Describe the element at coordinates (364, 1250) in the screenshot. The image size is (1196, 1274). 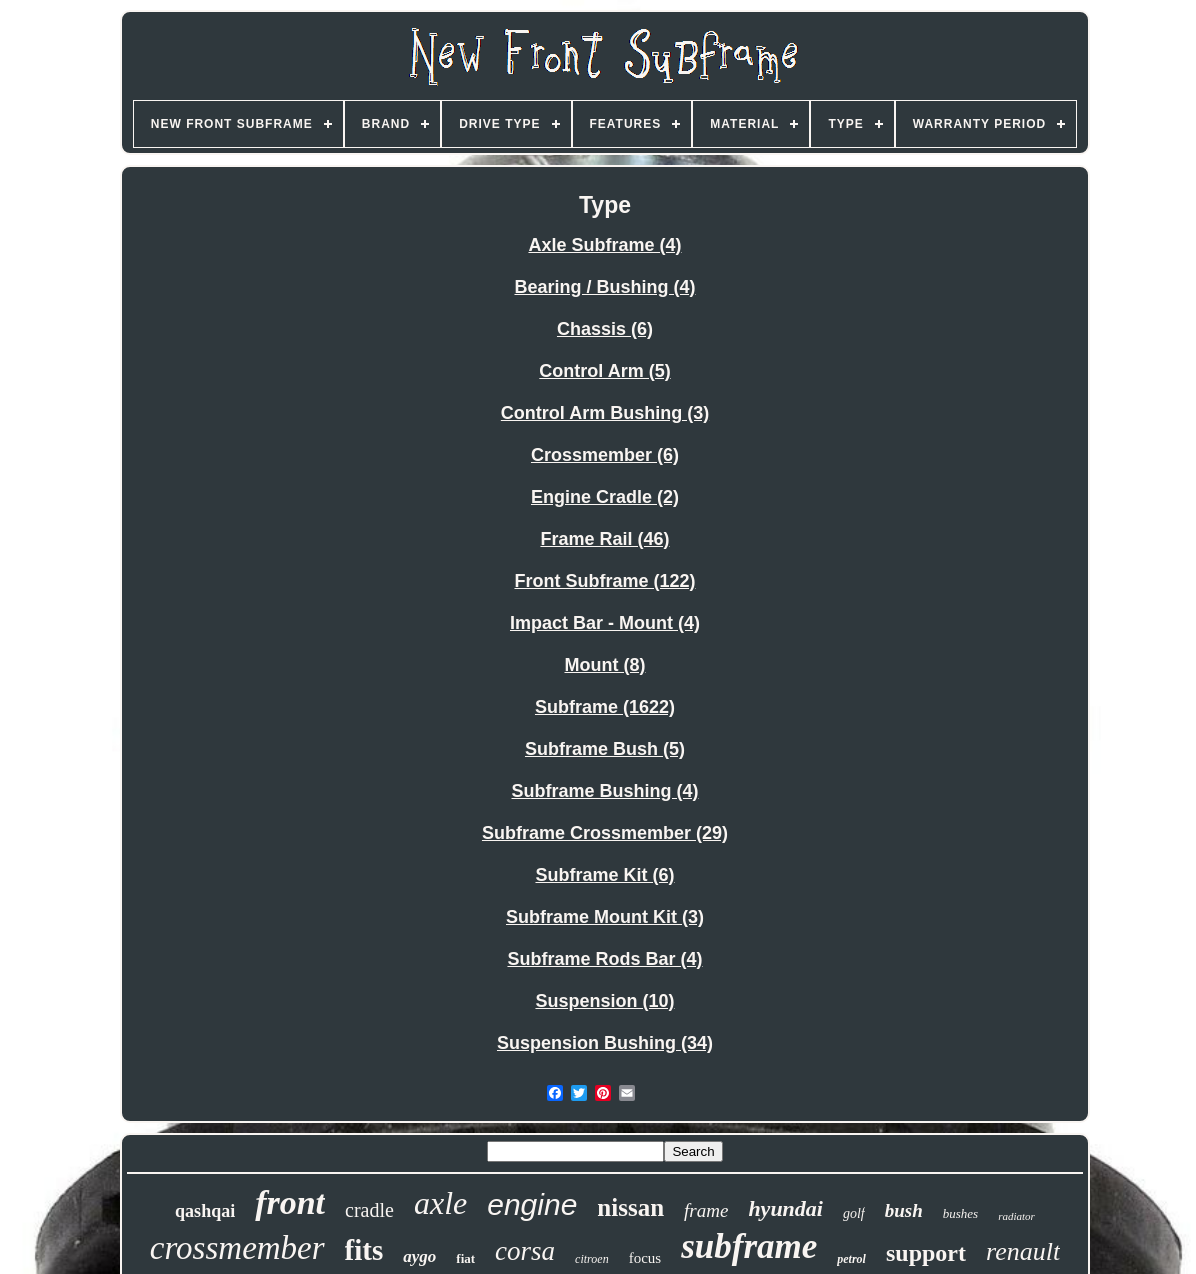
I see `fits` at that location.